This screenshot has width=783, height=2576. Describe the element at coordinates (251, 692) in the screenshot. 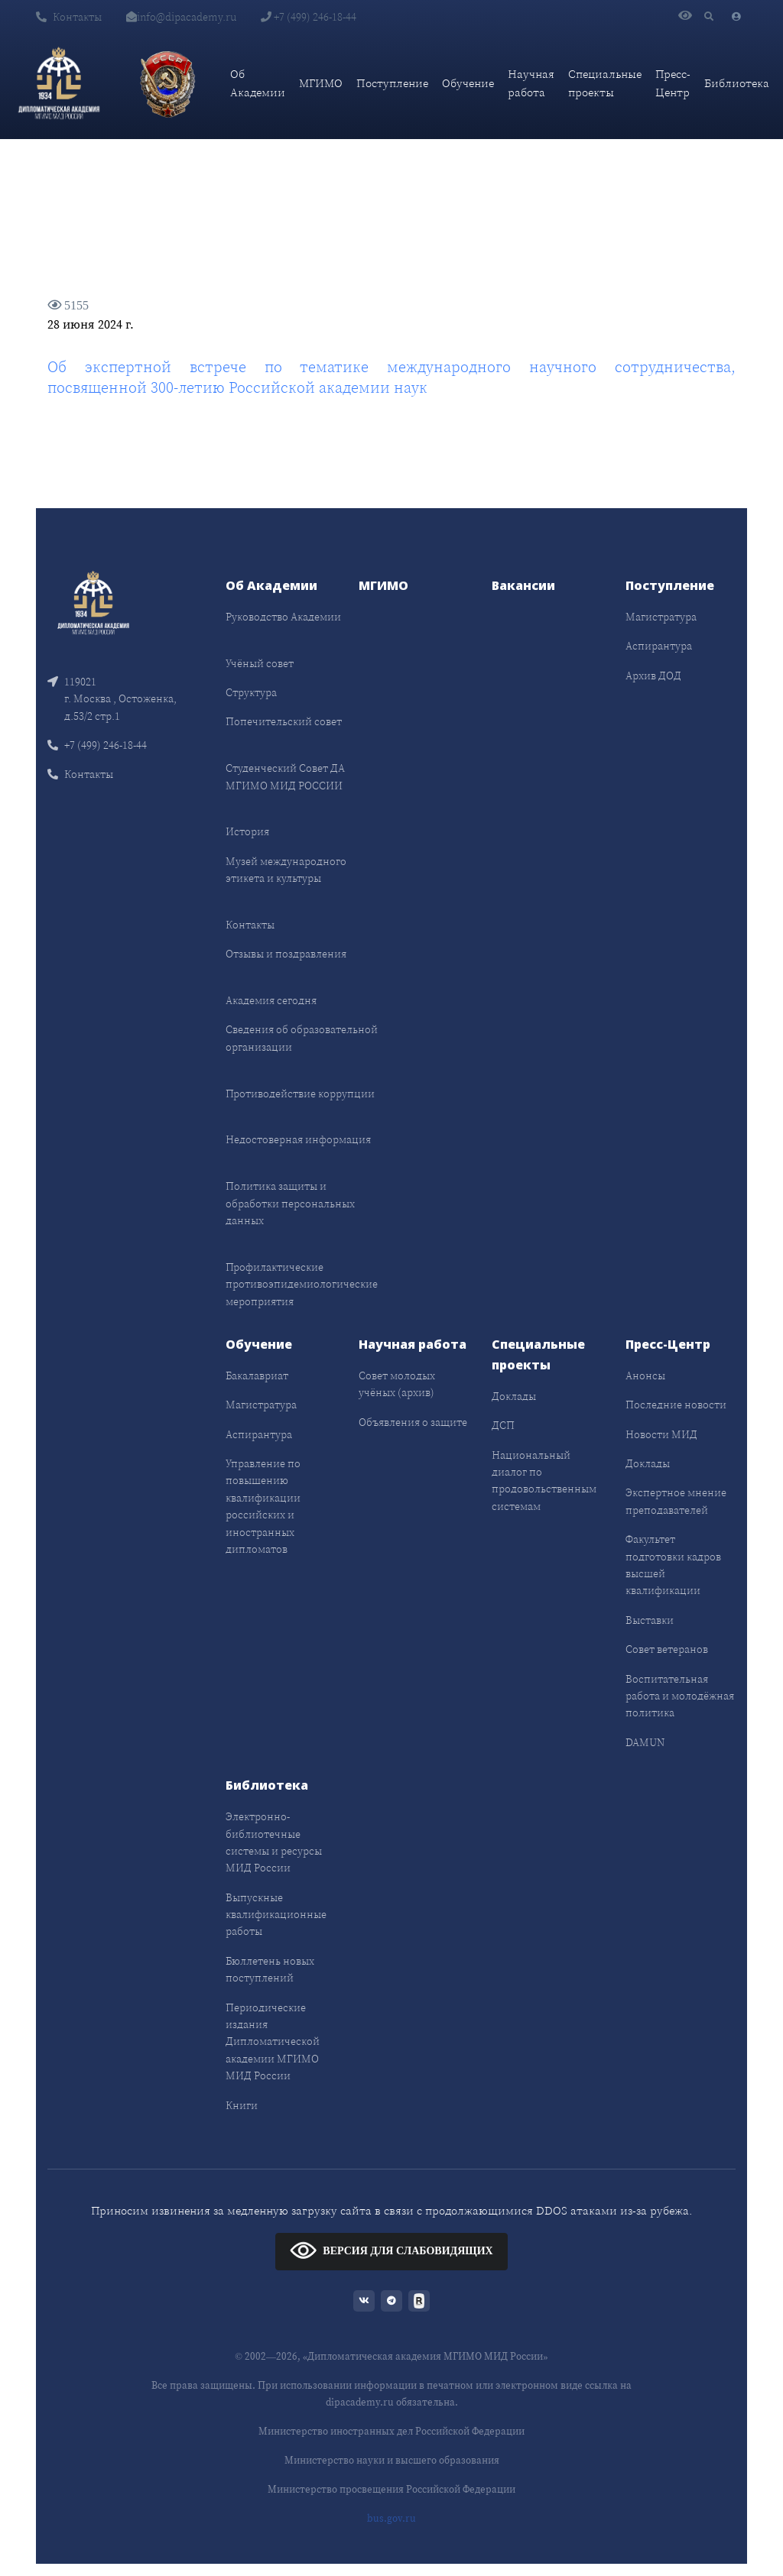

I see `Структура` at that location.